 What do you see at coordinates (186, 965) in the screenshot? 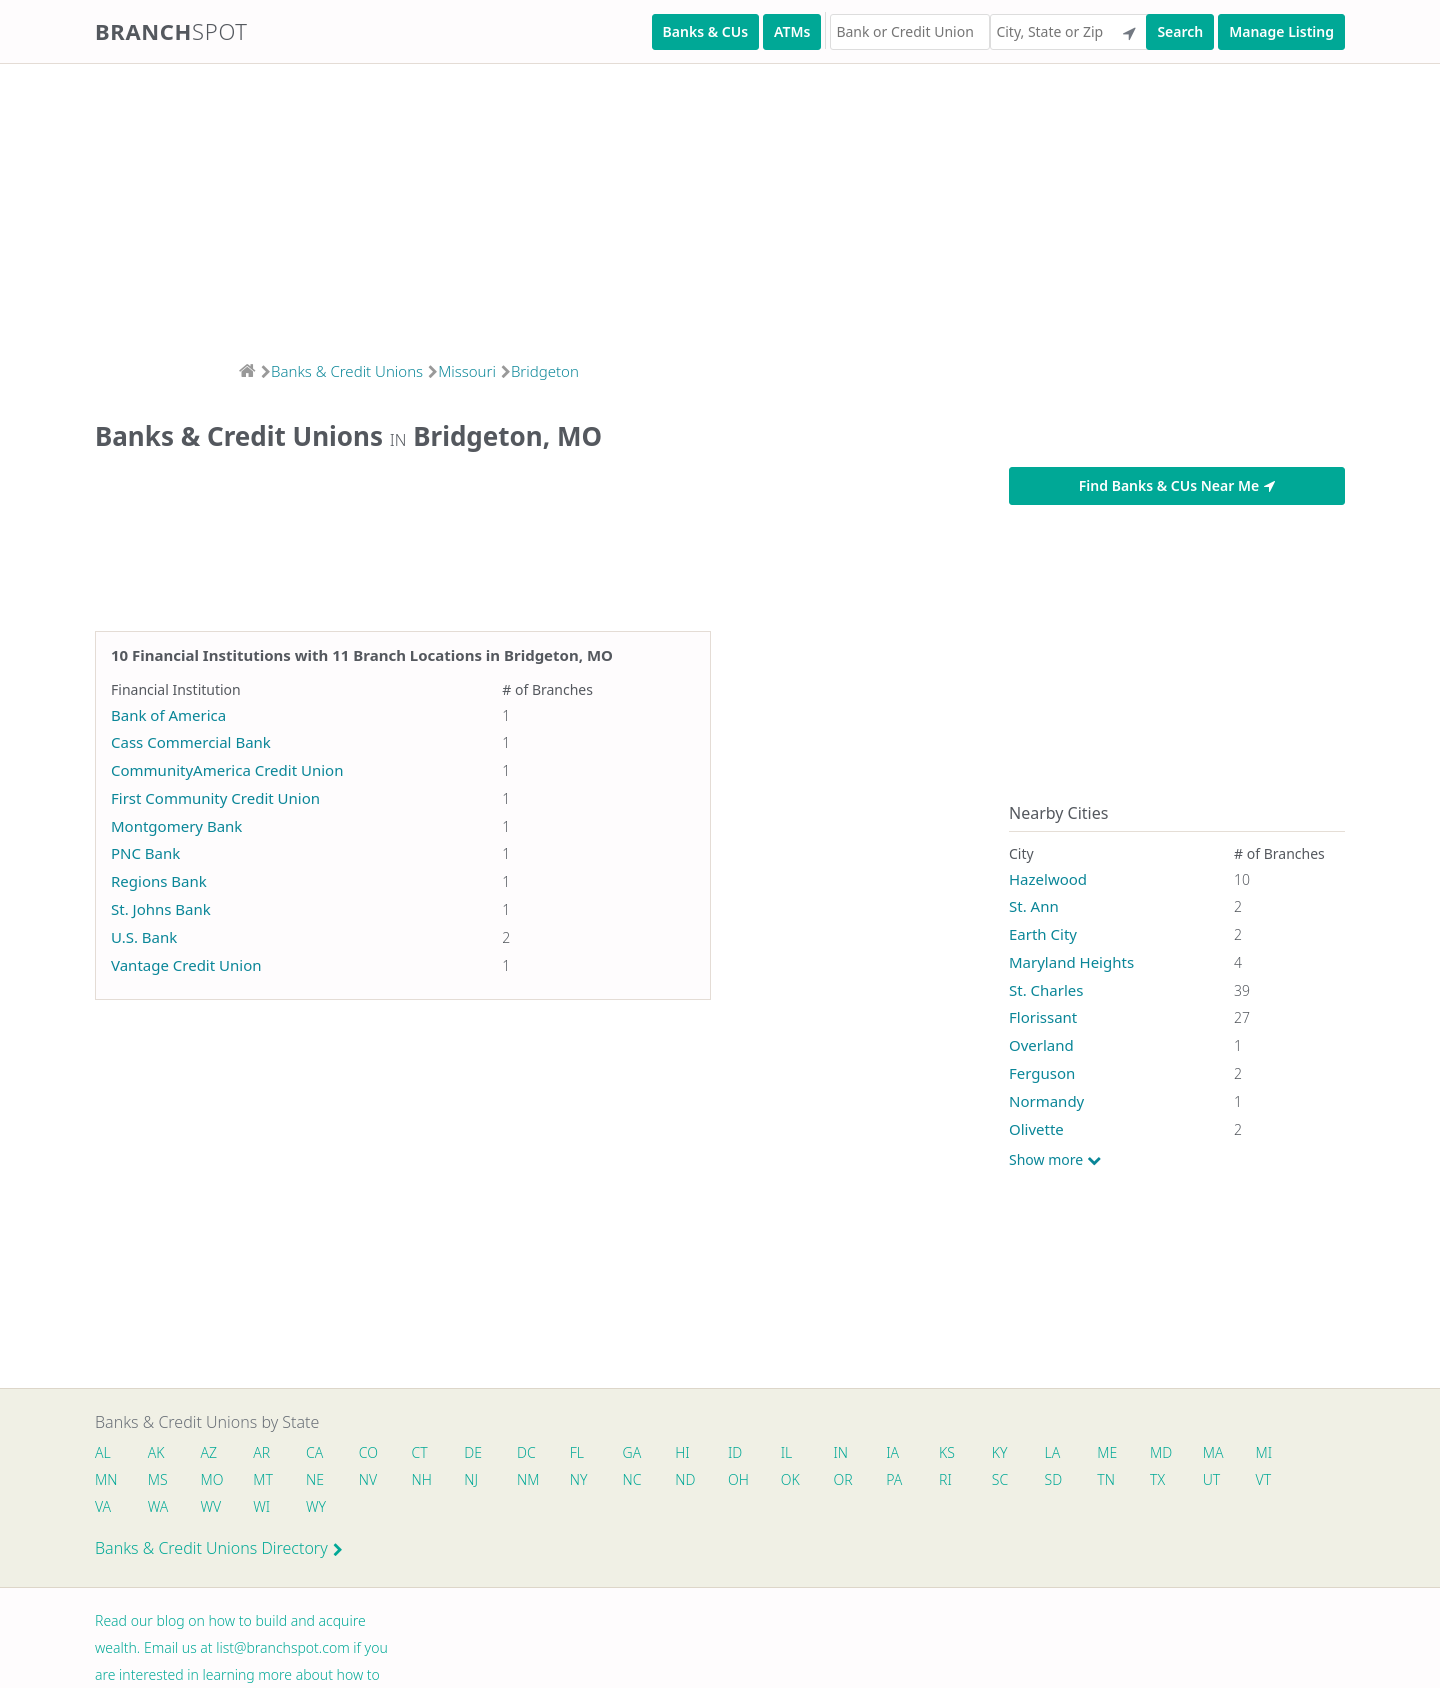
I see `Vantage Credit Union` at bounding box center [186, 965].